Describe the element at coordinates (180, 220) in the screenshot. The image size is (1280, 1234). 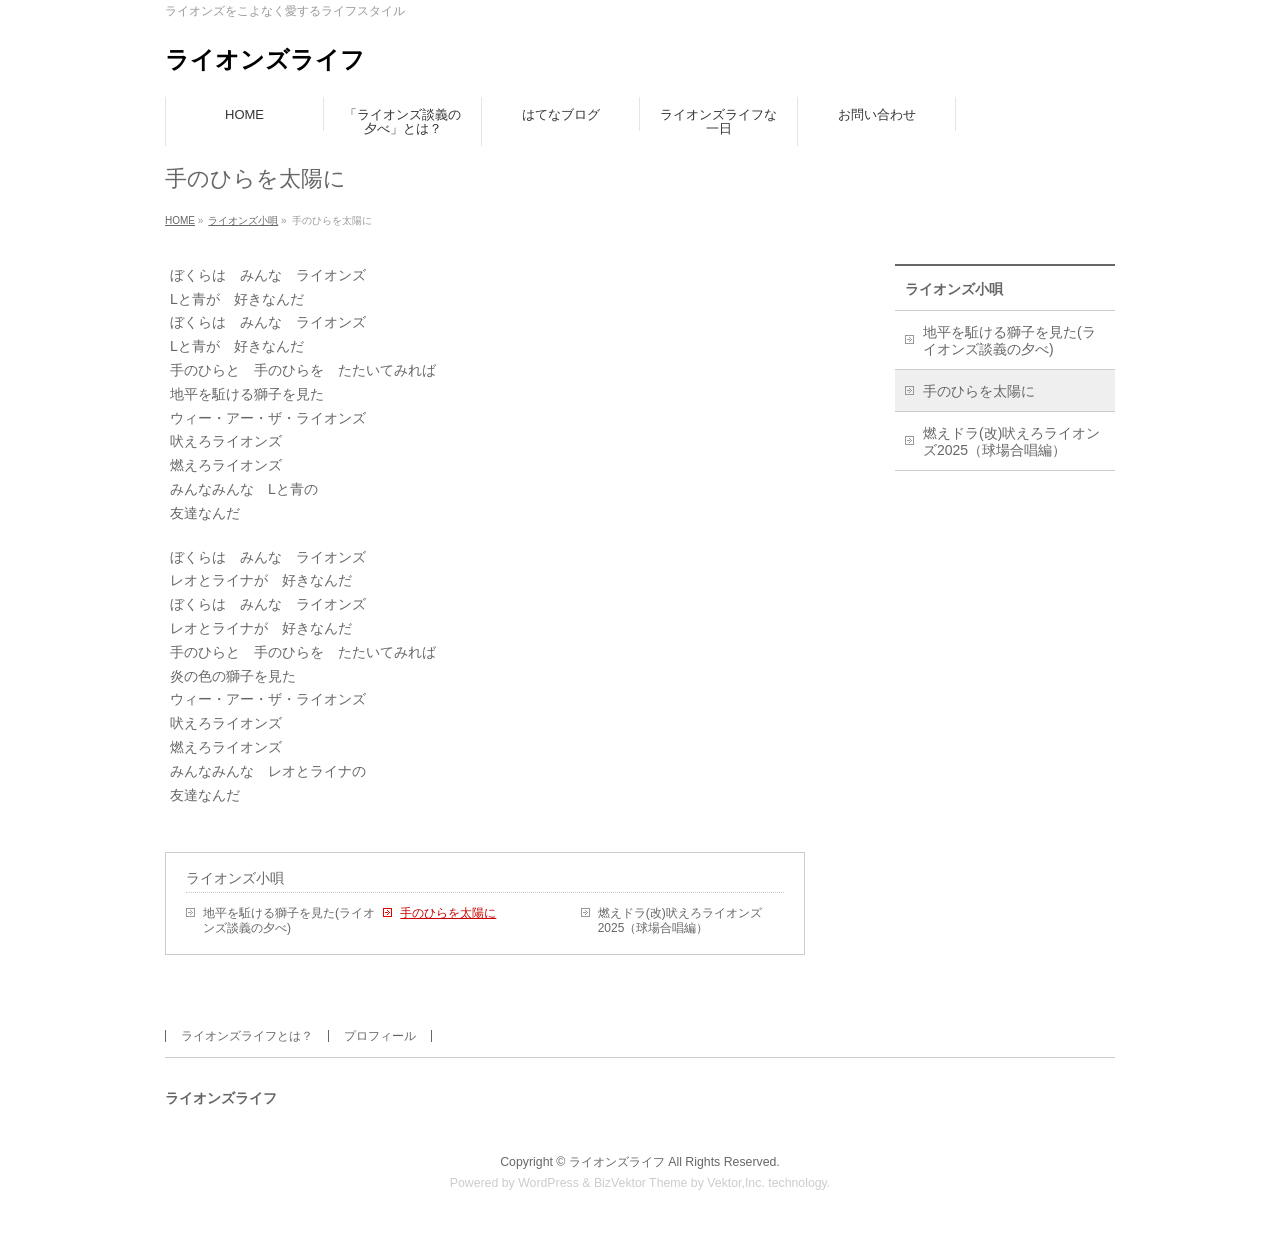
I see `HOME` at that location.